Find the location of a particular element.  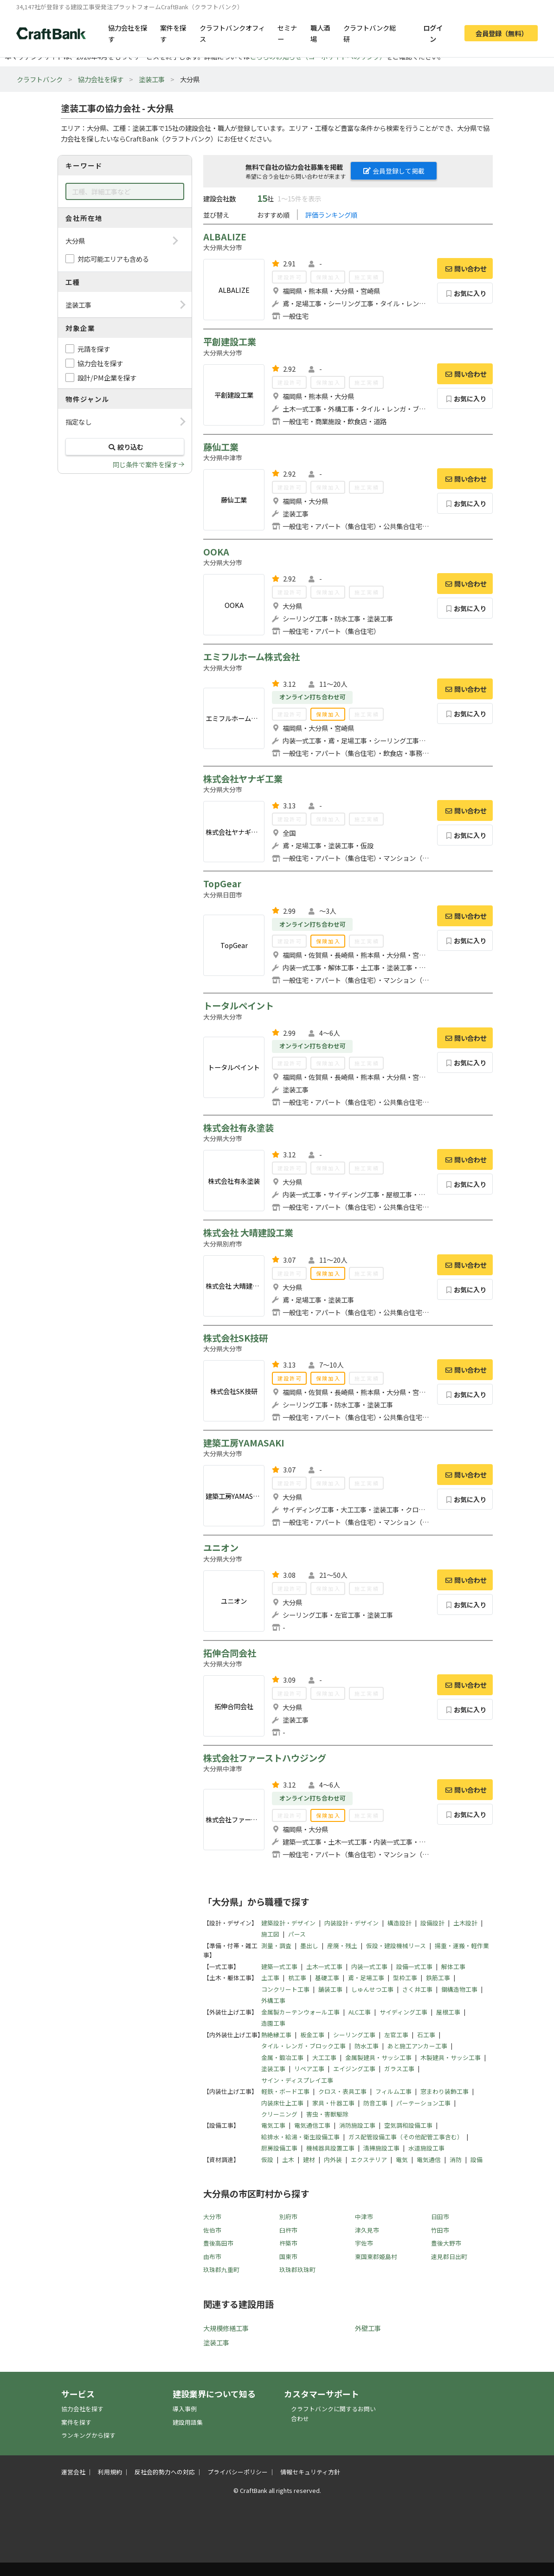

基礎工事 is located at coordinates (327, 1977).